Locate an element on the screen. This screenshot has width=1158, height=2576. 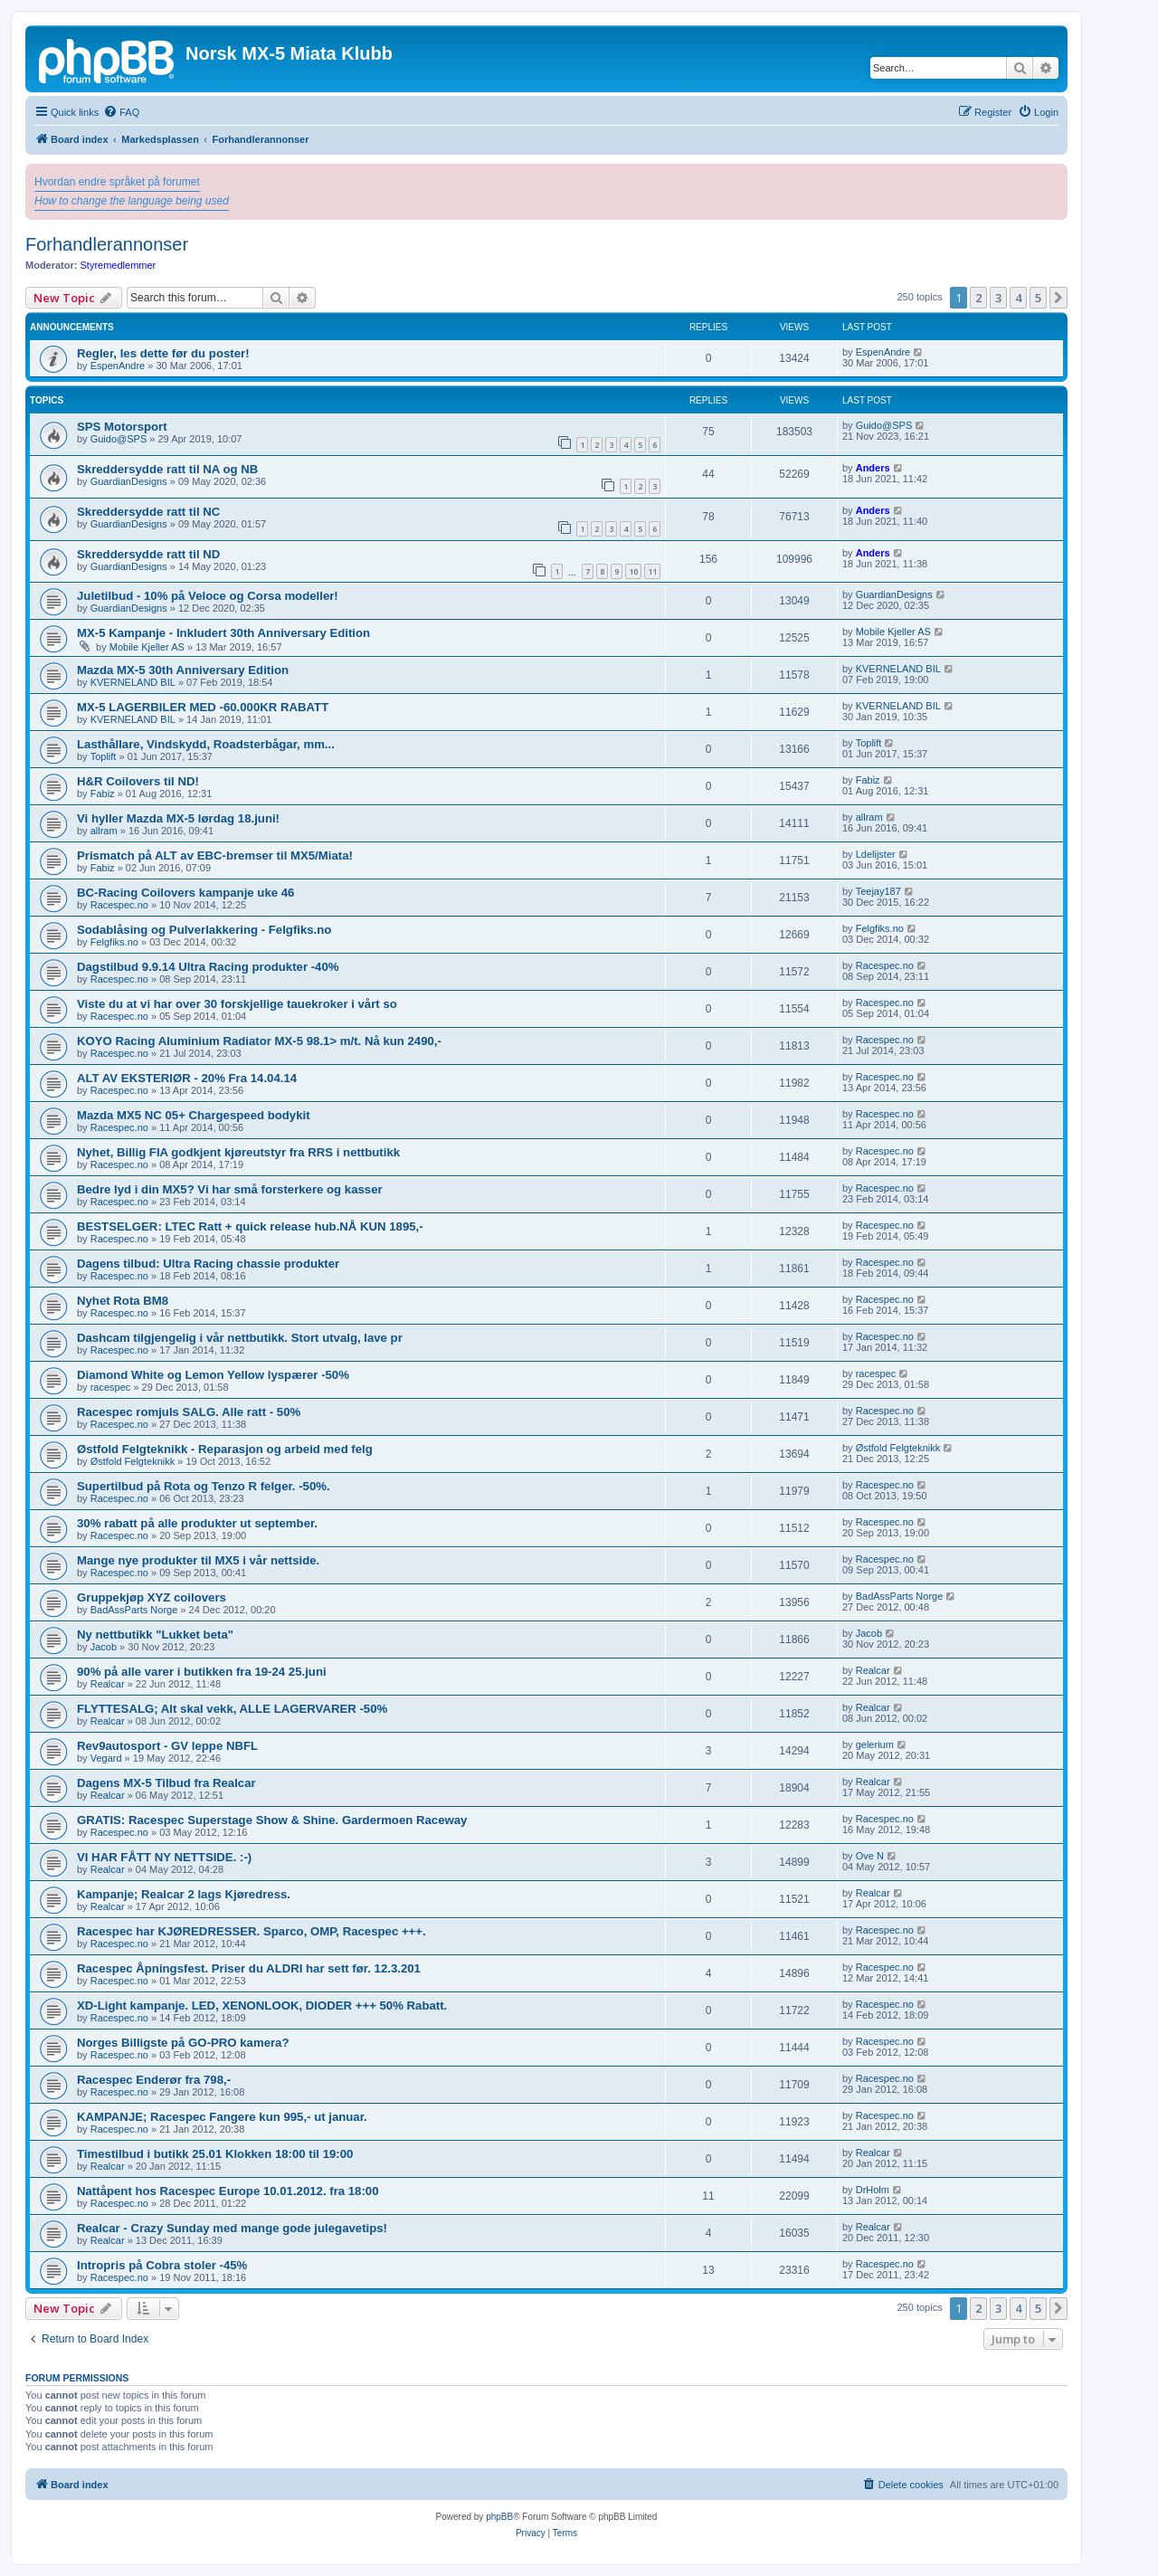
Skreddersydde ratt til NA og NB is located at coordinates (167, 469).